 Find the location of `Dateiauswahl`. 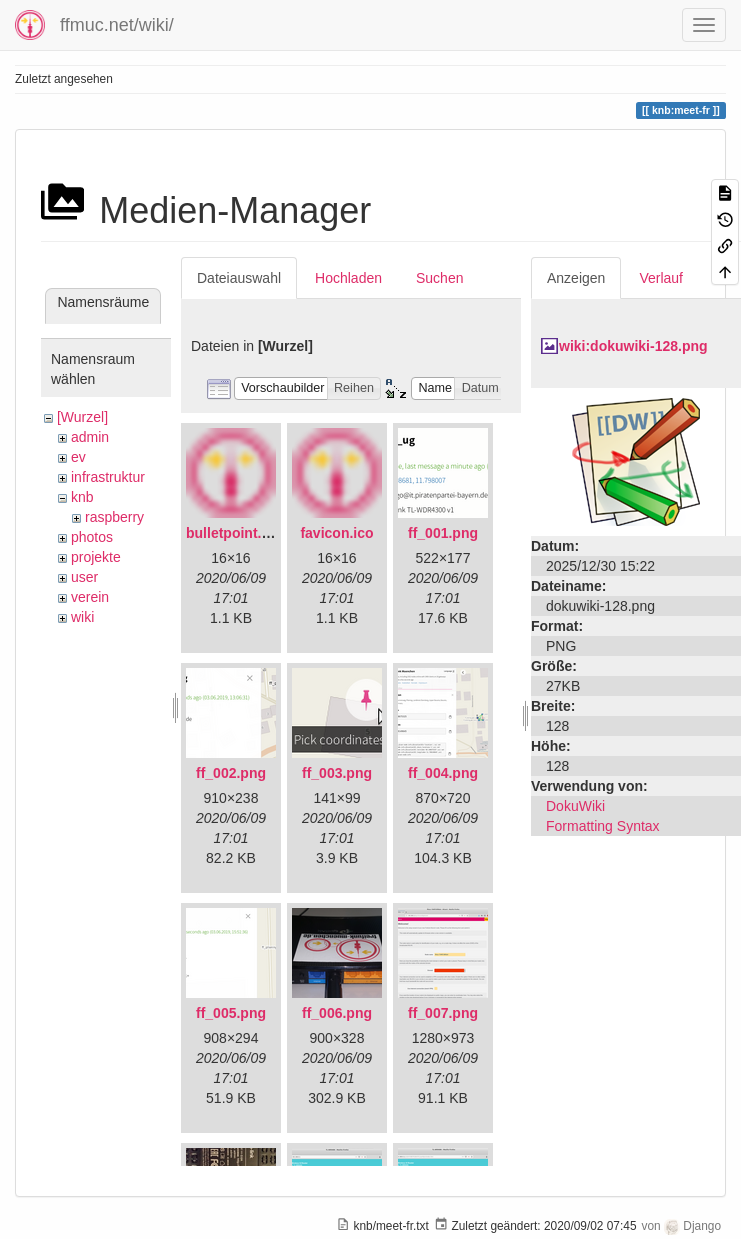

Dateiauswahl is located at coordinates (239, 278).